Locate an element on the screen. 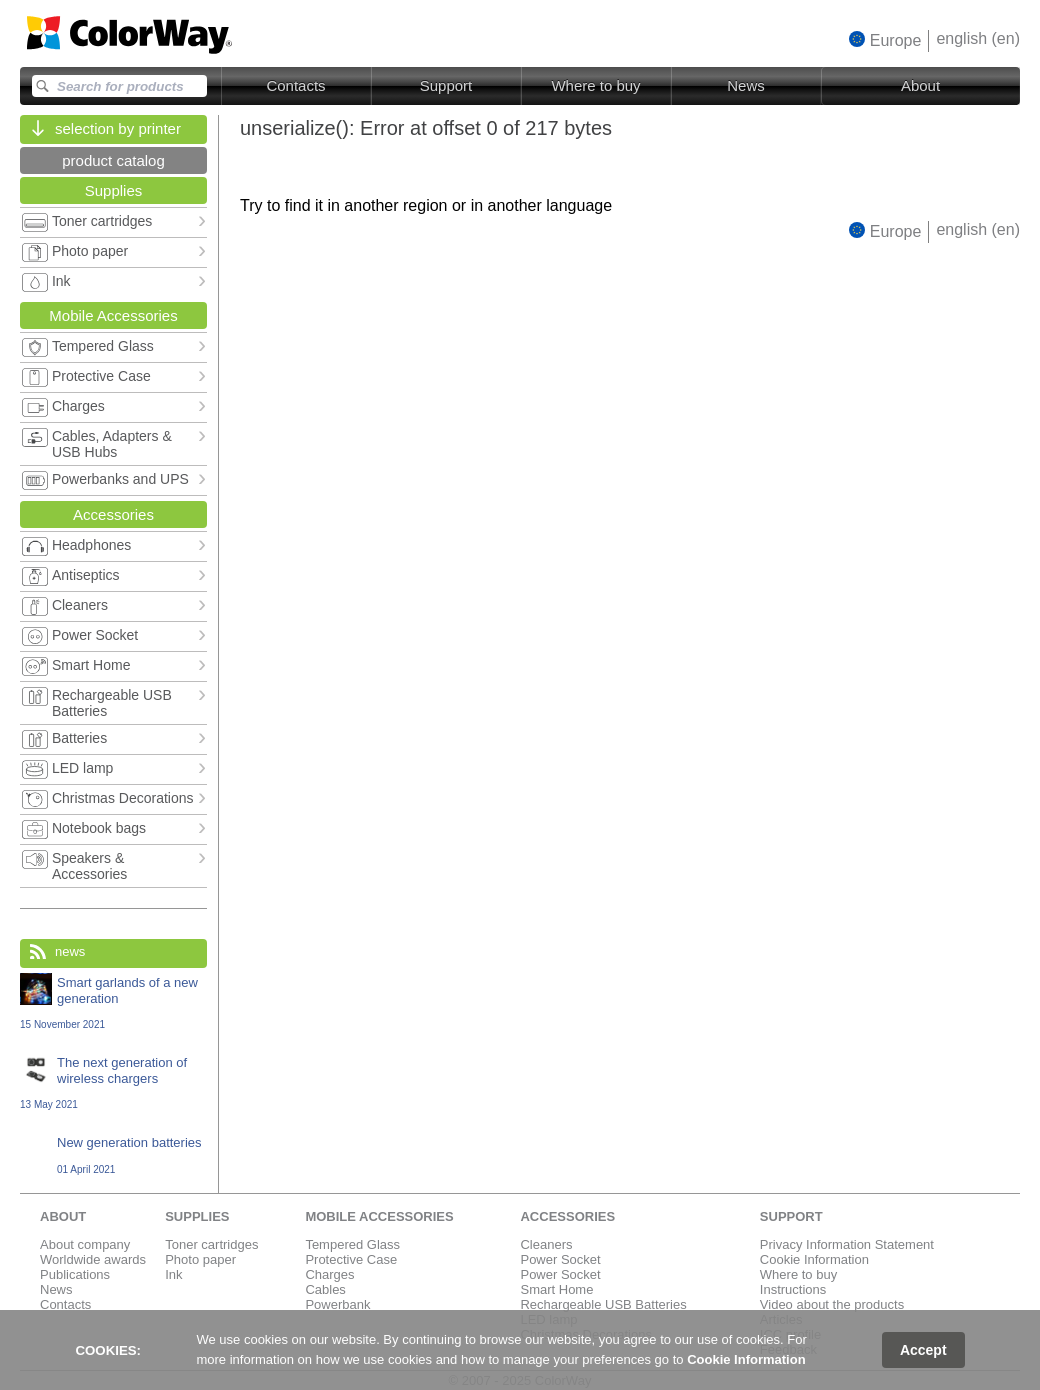 This screenshot has width=1040, height=1390. Powerbank is located at coordinates (337, 1304).